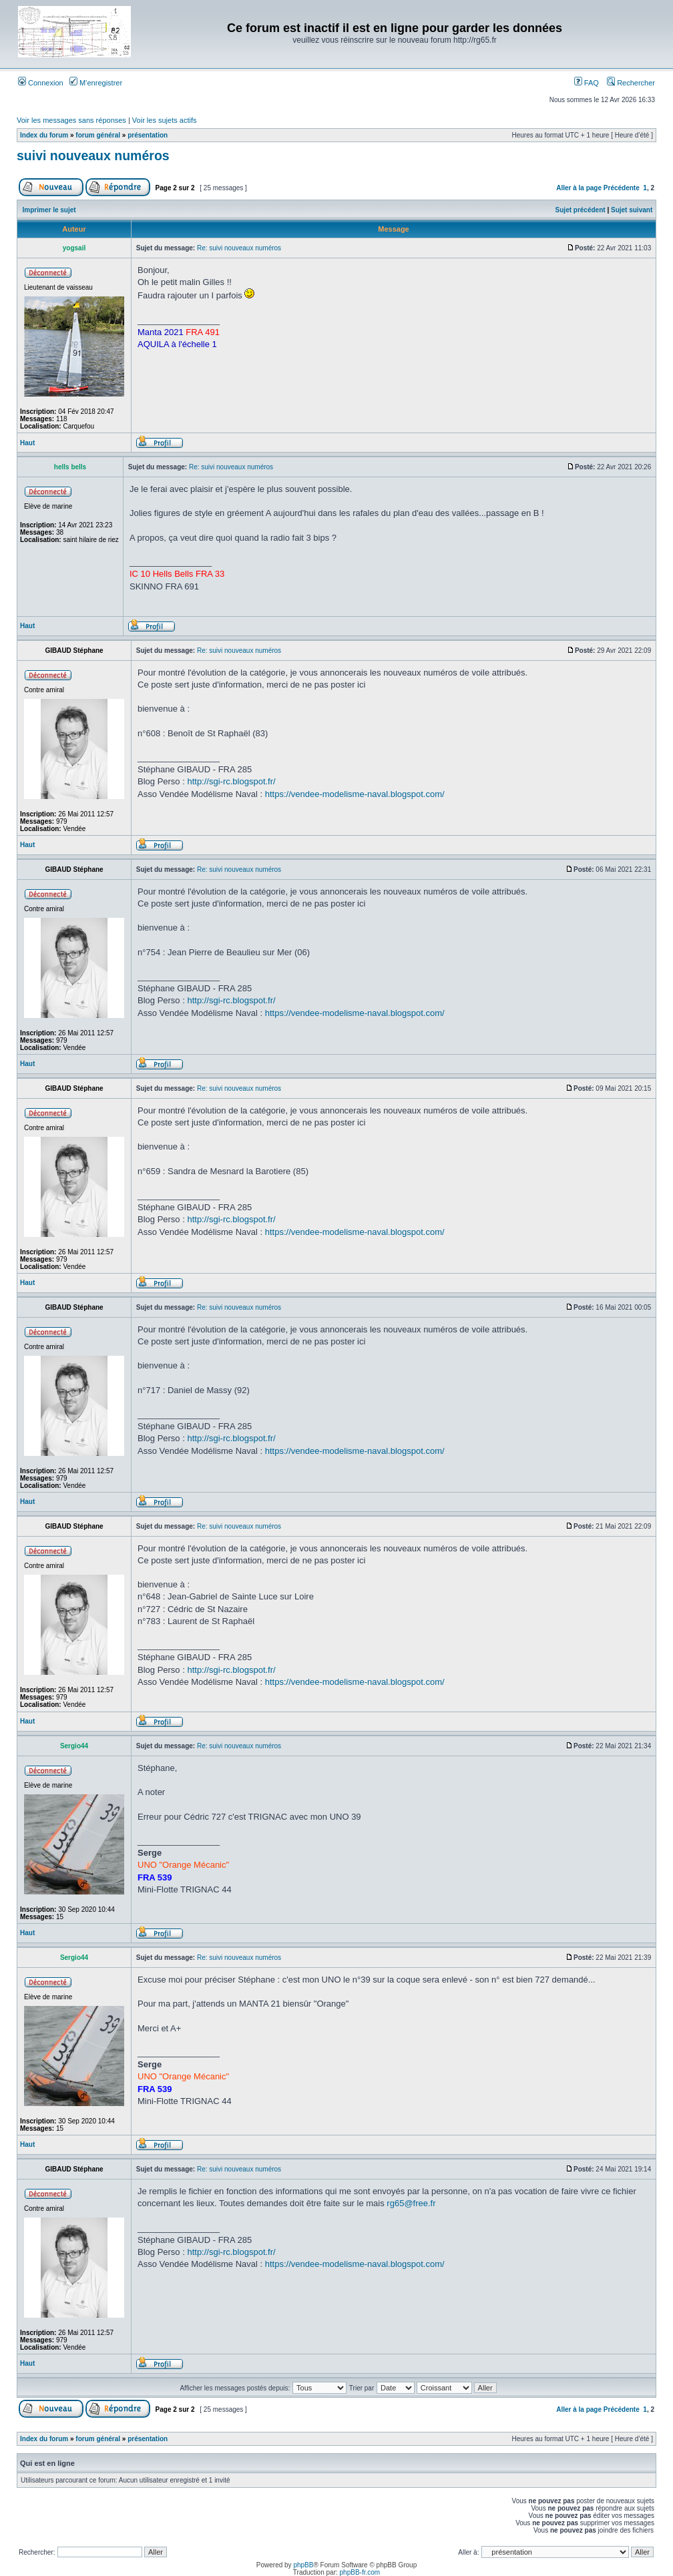 This screenshot has width=673, height=2576. What do you see at coordinates (631, 83) in the screenshot?
I see `Rechercher` at bounding box center [631, 83].